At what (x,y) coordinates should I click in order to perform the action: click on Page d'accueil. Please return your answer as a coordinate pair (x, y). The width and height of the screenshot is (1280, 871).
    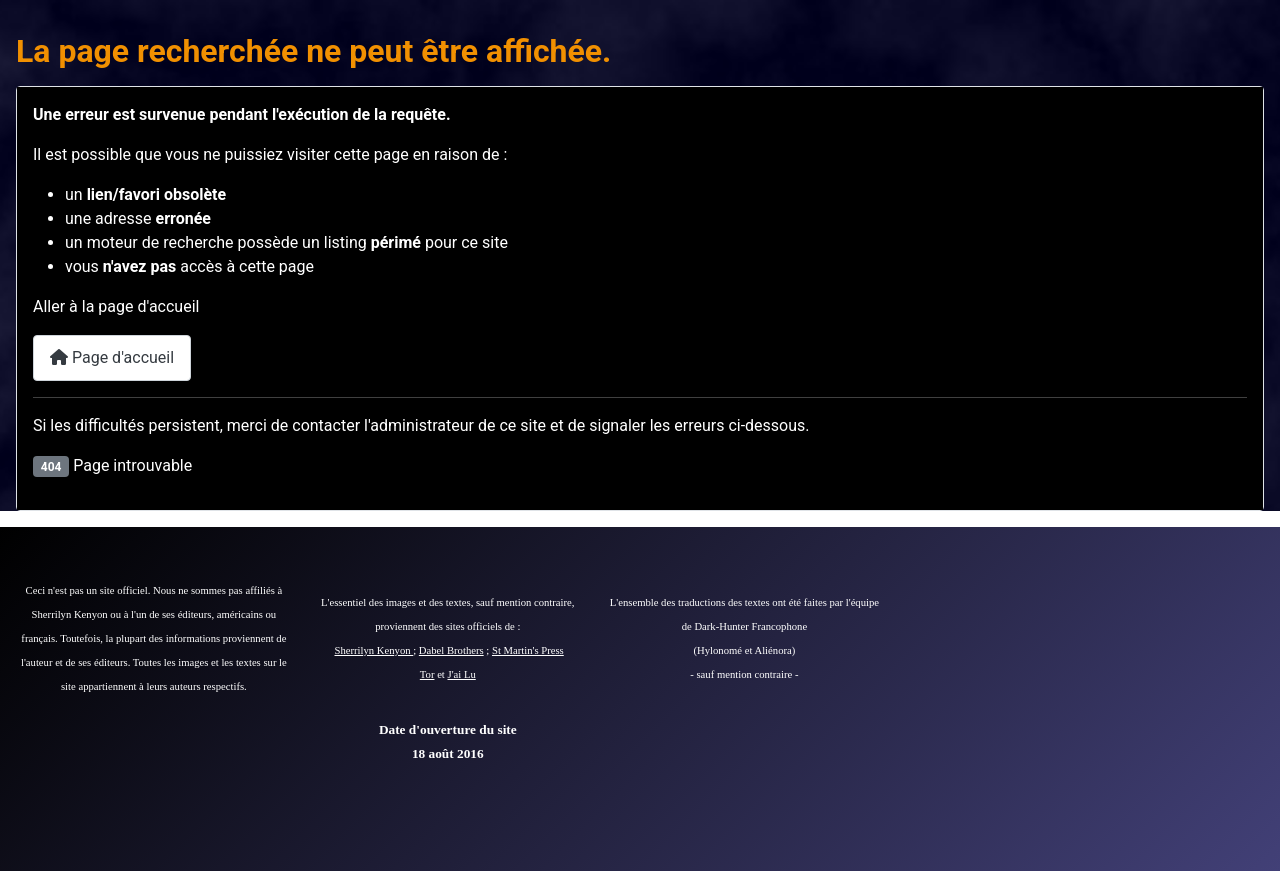
    Looking at the image, I should click on (112, 357).